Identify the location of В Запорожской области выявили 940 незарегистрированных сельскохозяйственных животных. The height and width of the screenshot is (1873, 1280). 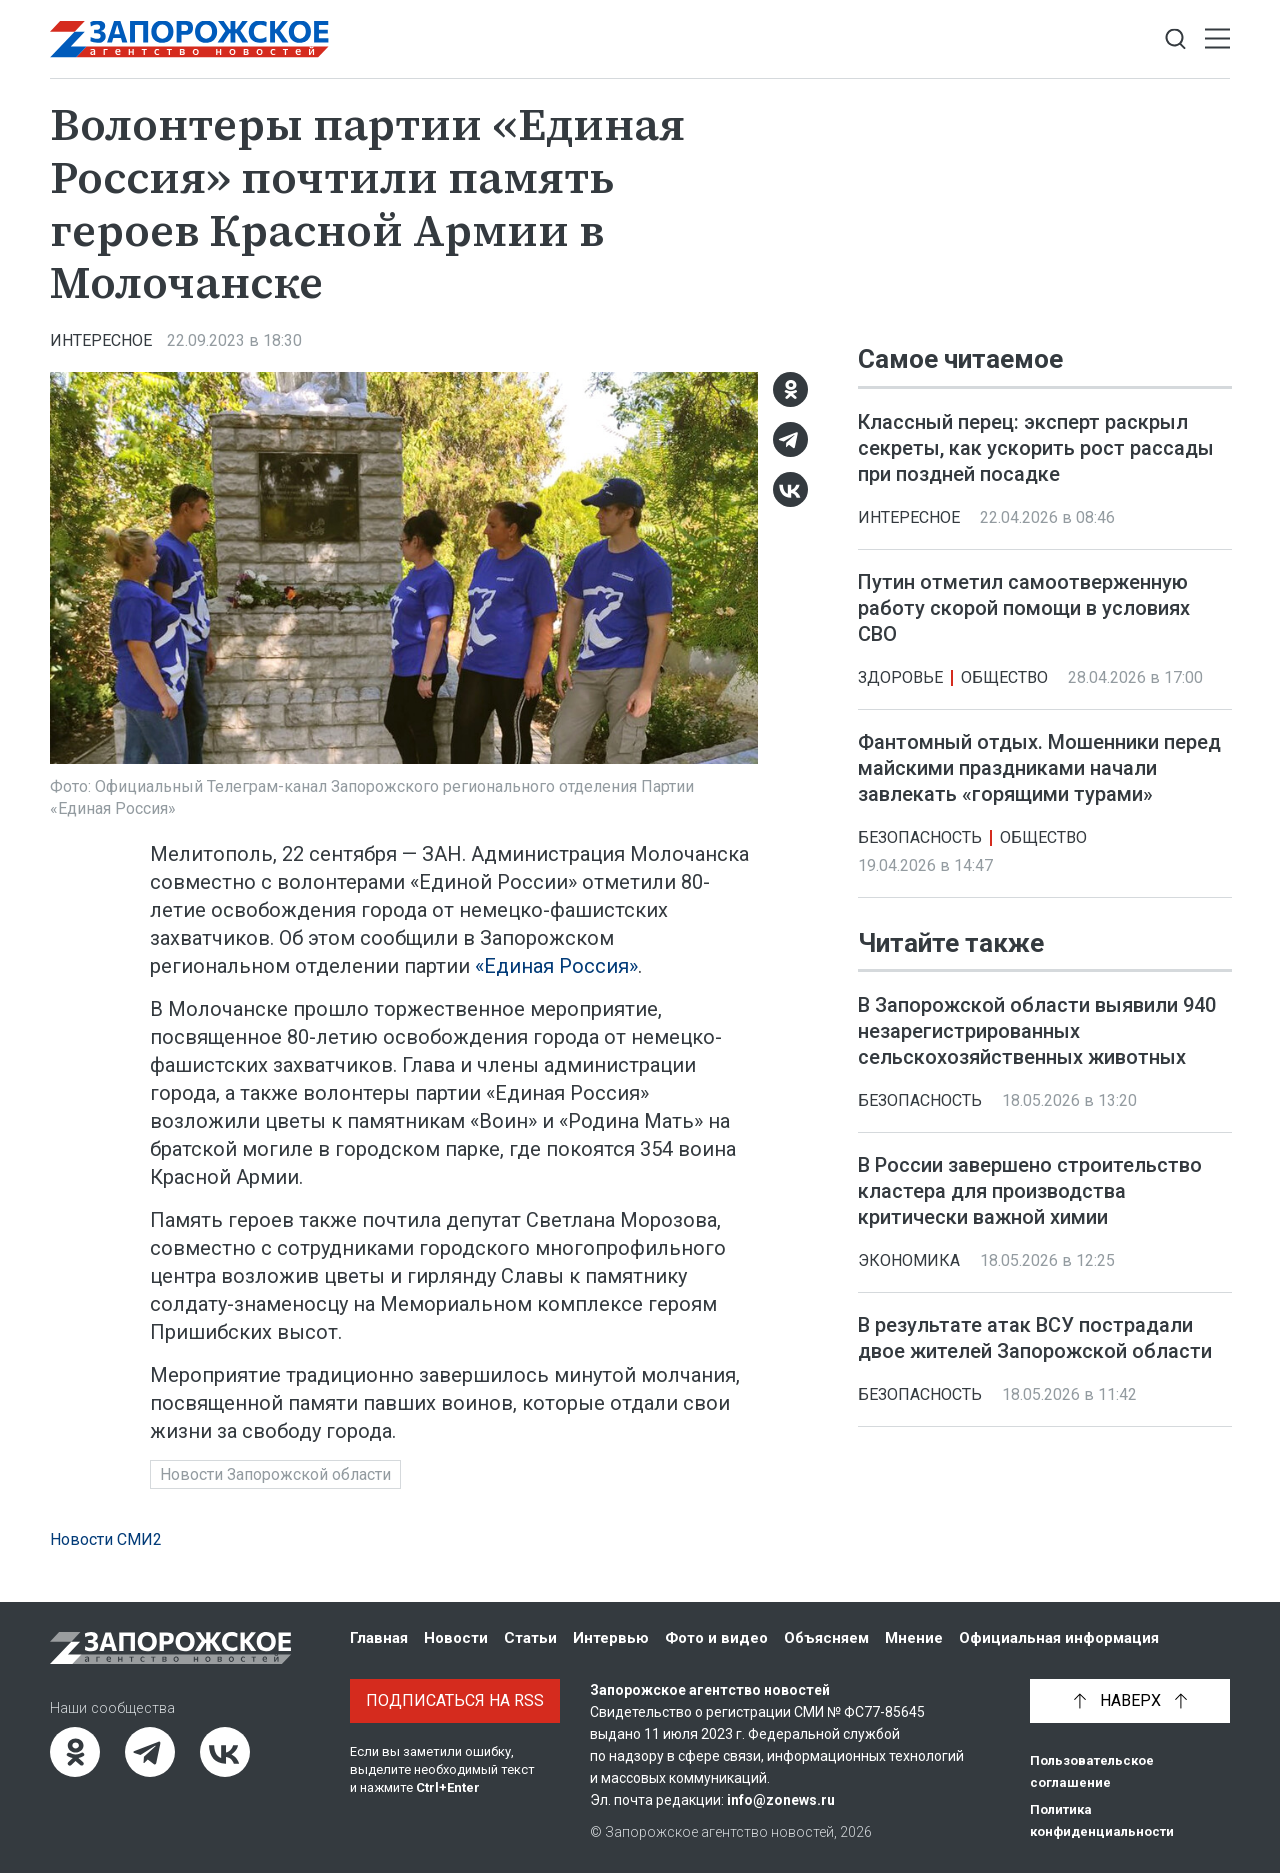
(1037, 1031).